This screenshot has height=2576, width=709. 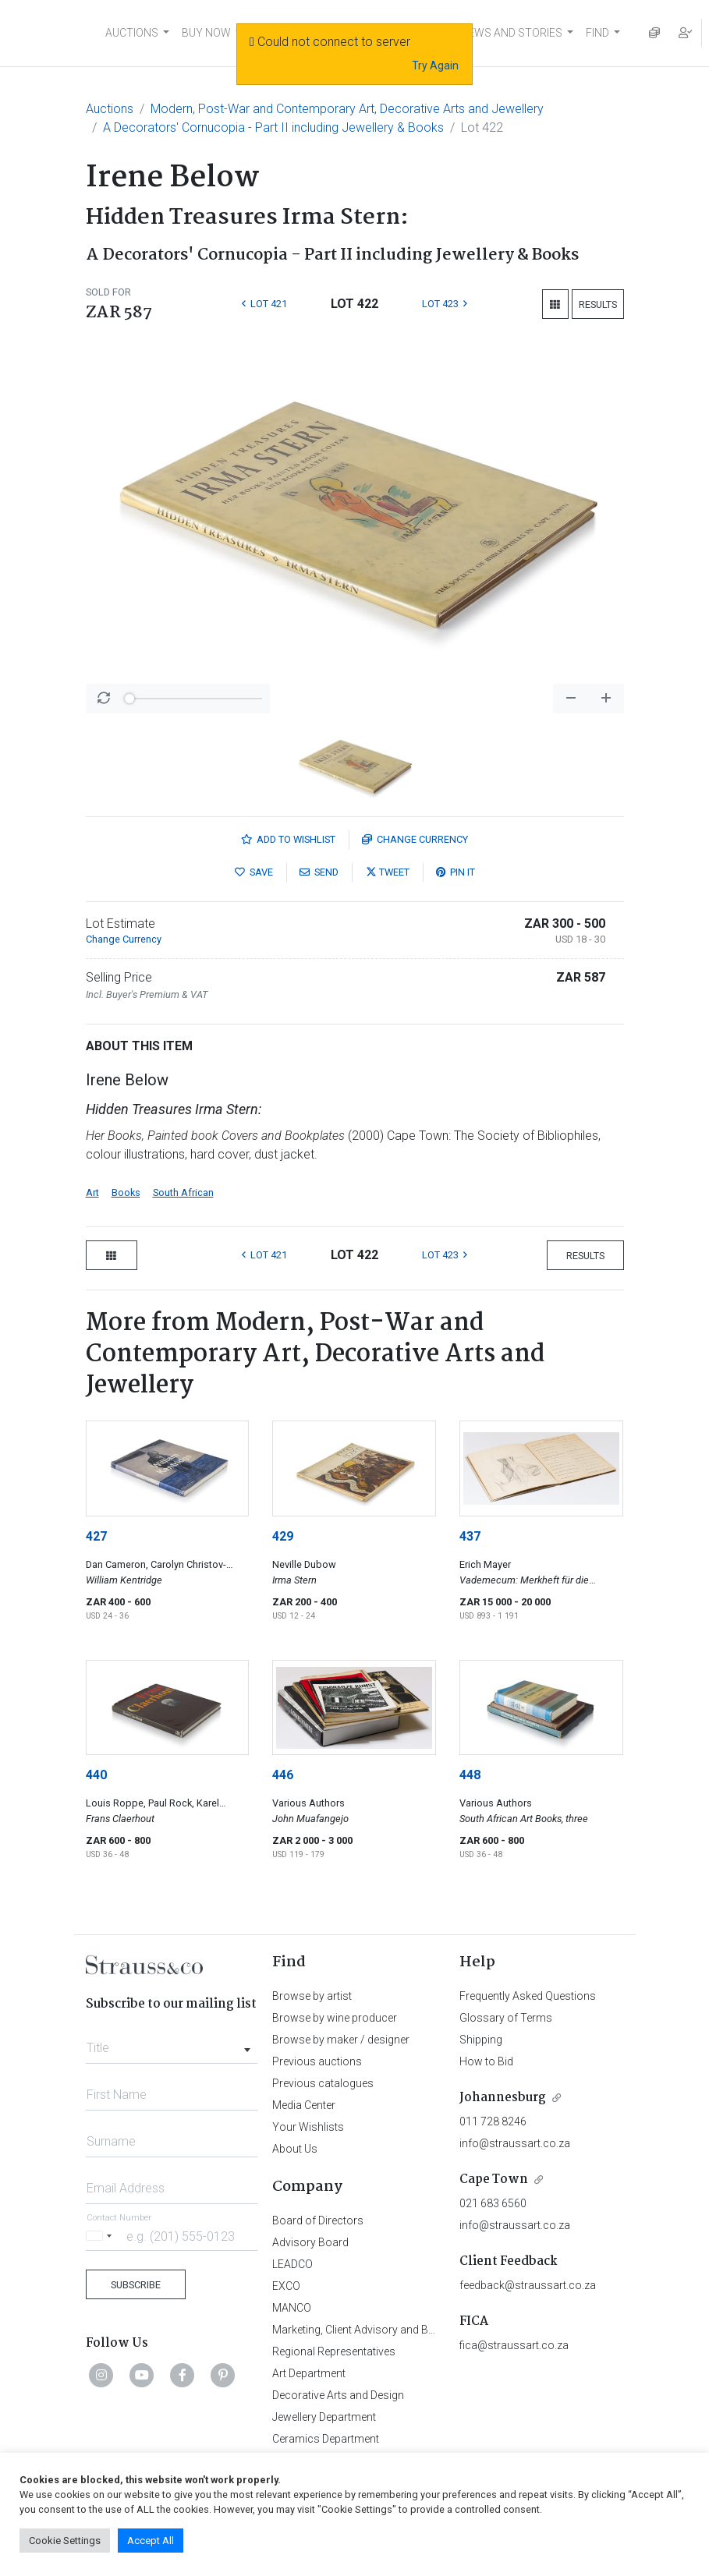 What do you see at coordinates (65, 2540) in the screenshot?
I see `Cookie Settings [button]` at bounding box center [65, 2540].